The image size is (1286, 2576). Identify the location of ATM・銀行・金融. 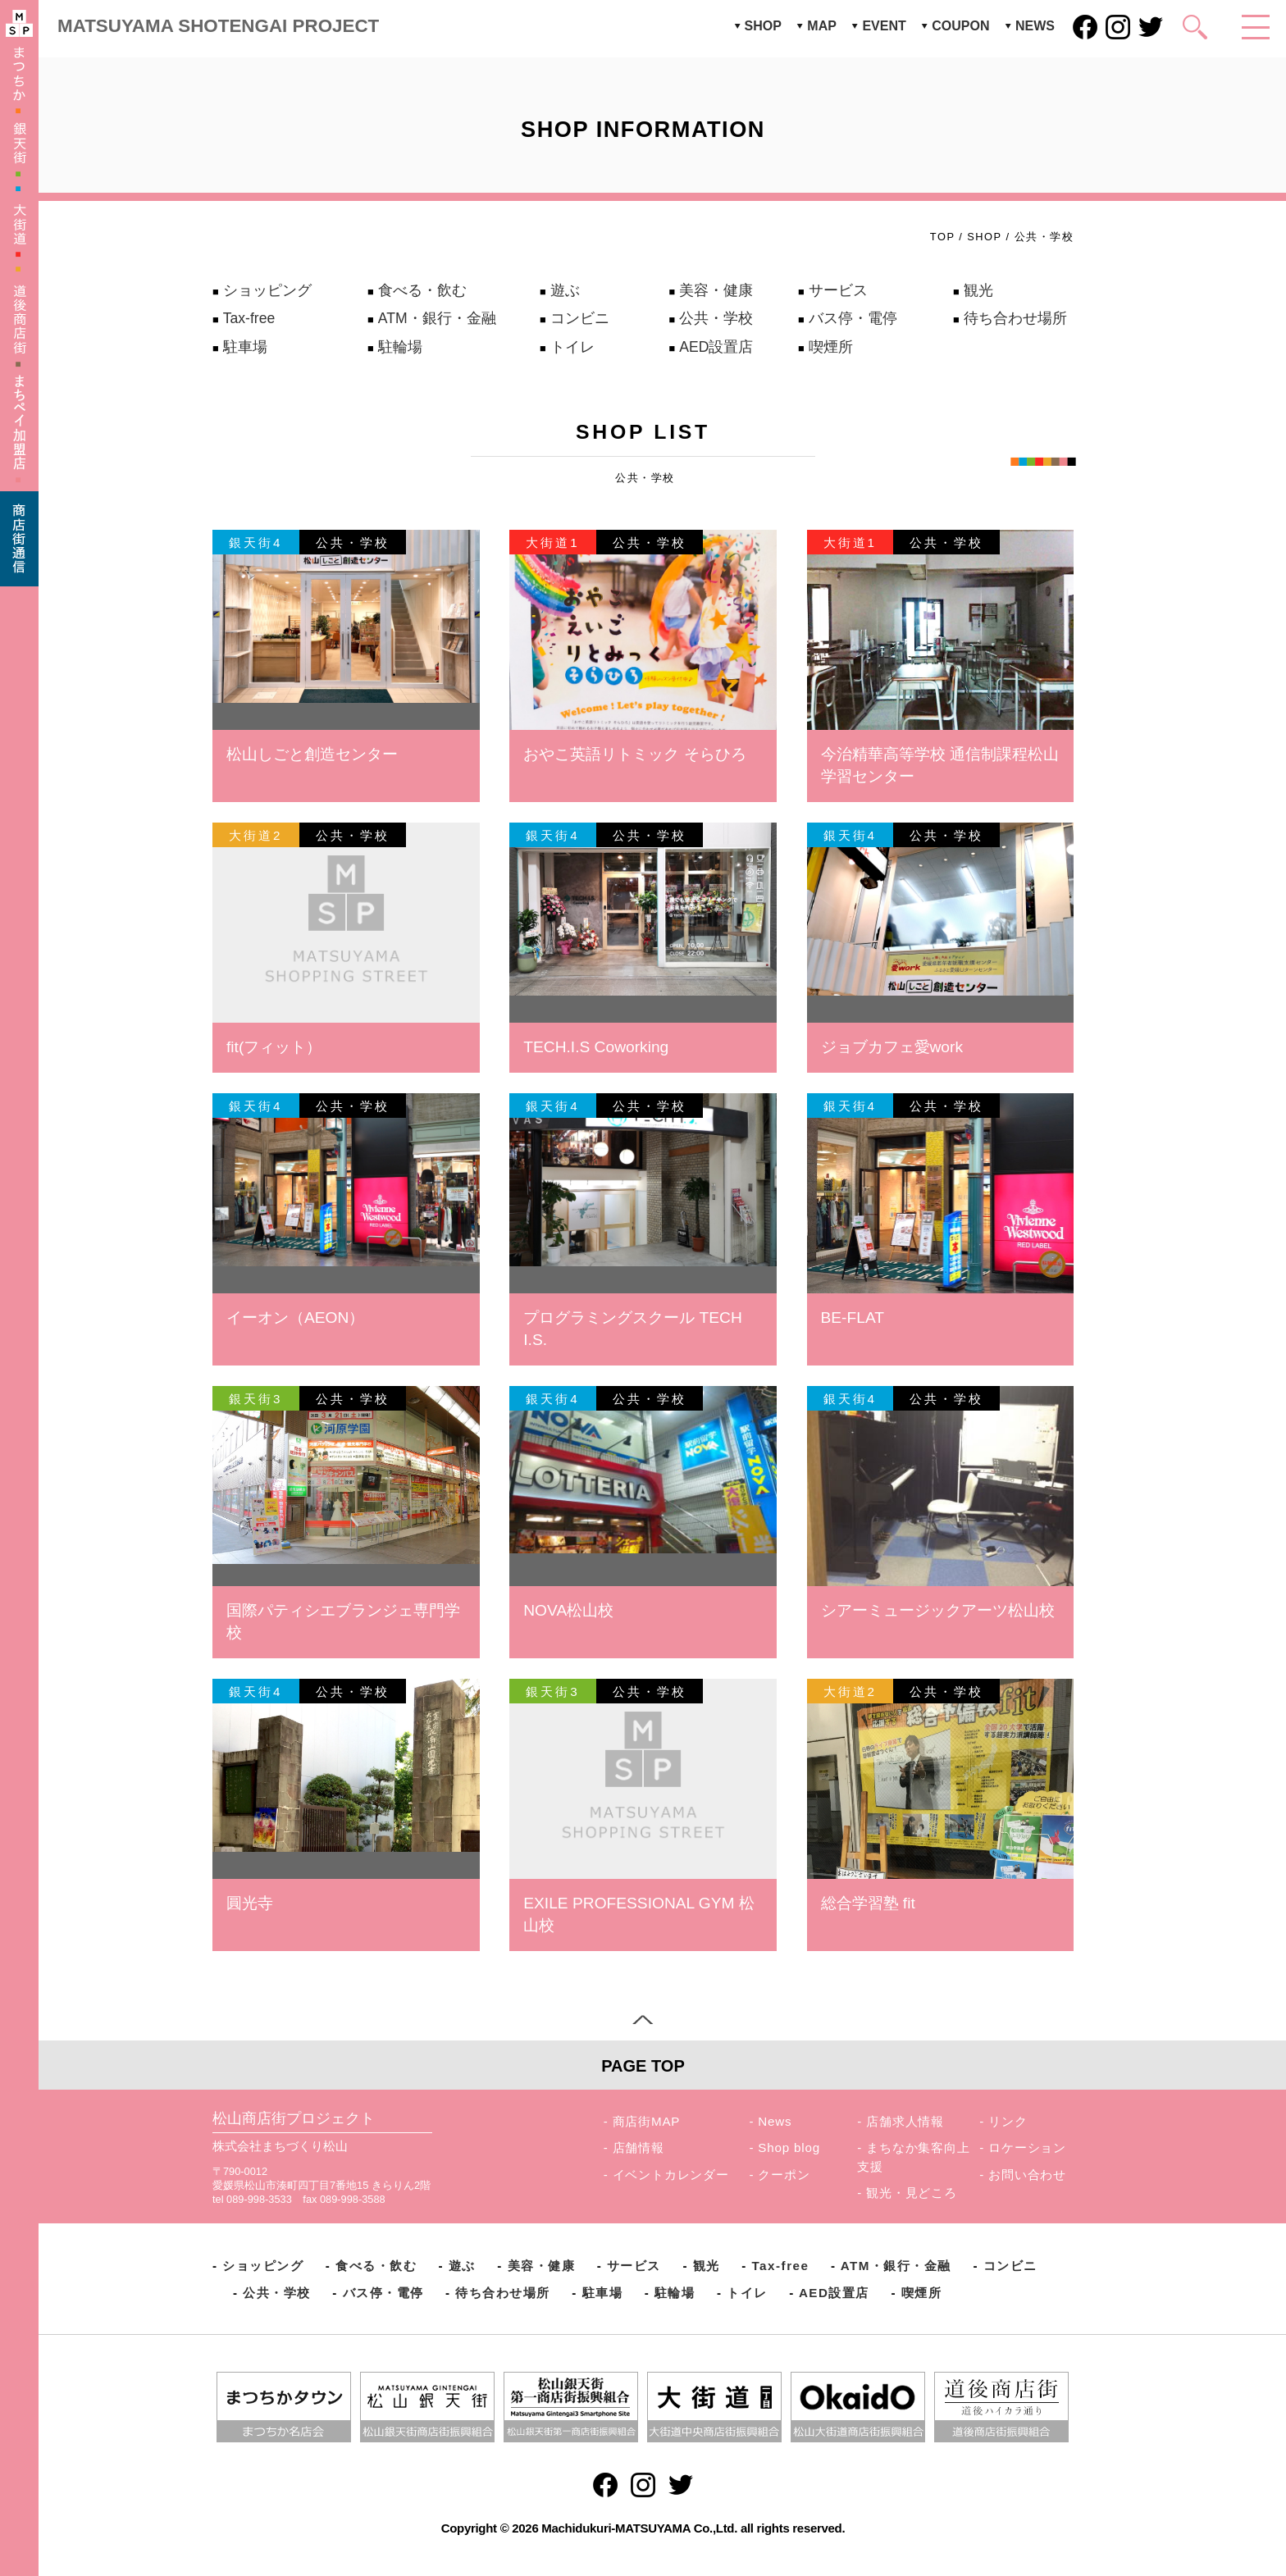
(437, 318).